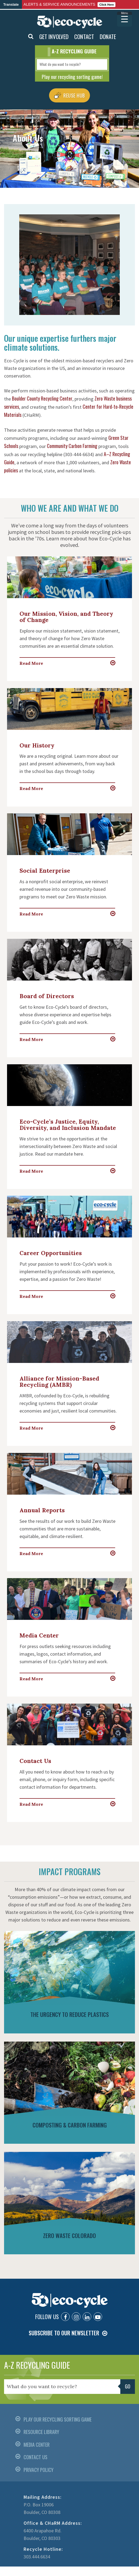 This screenshot has height=2576, width=139. What do you see at coordinates (84, 36) in the screenshot?
I see `CONTACT` at bounding box center [84, 36].